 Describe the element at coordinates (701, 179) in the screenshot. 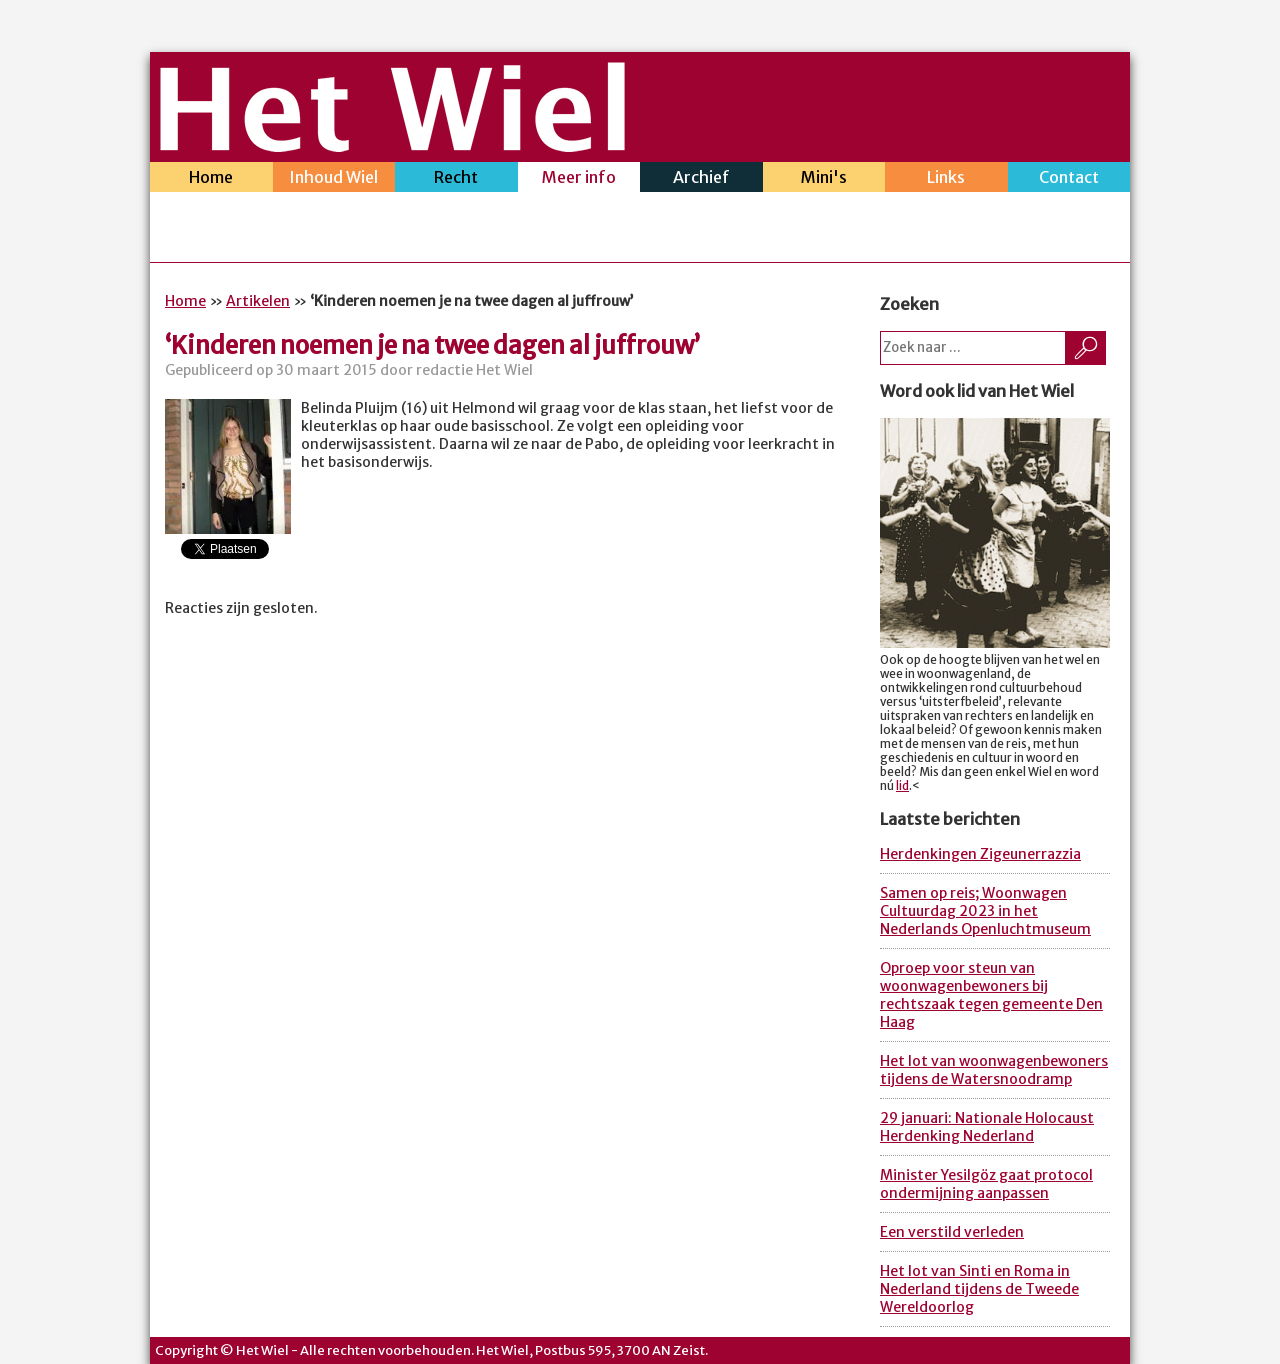

I see `Archief` at that location.